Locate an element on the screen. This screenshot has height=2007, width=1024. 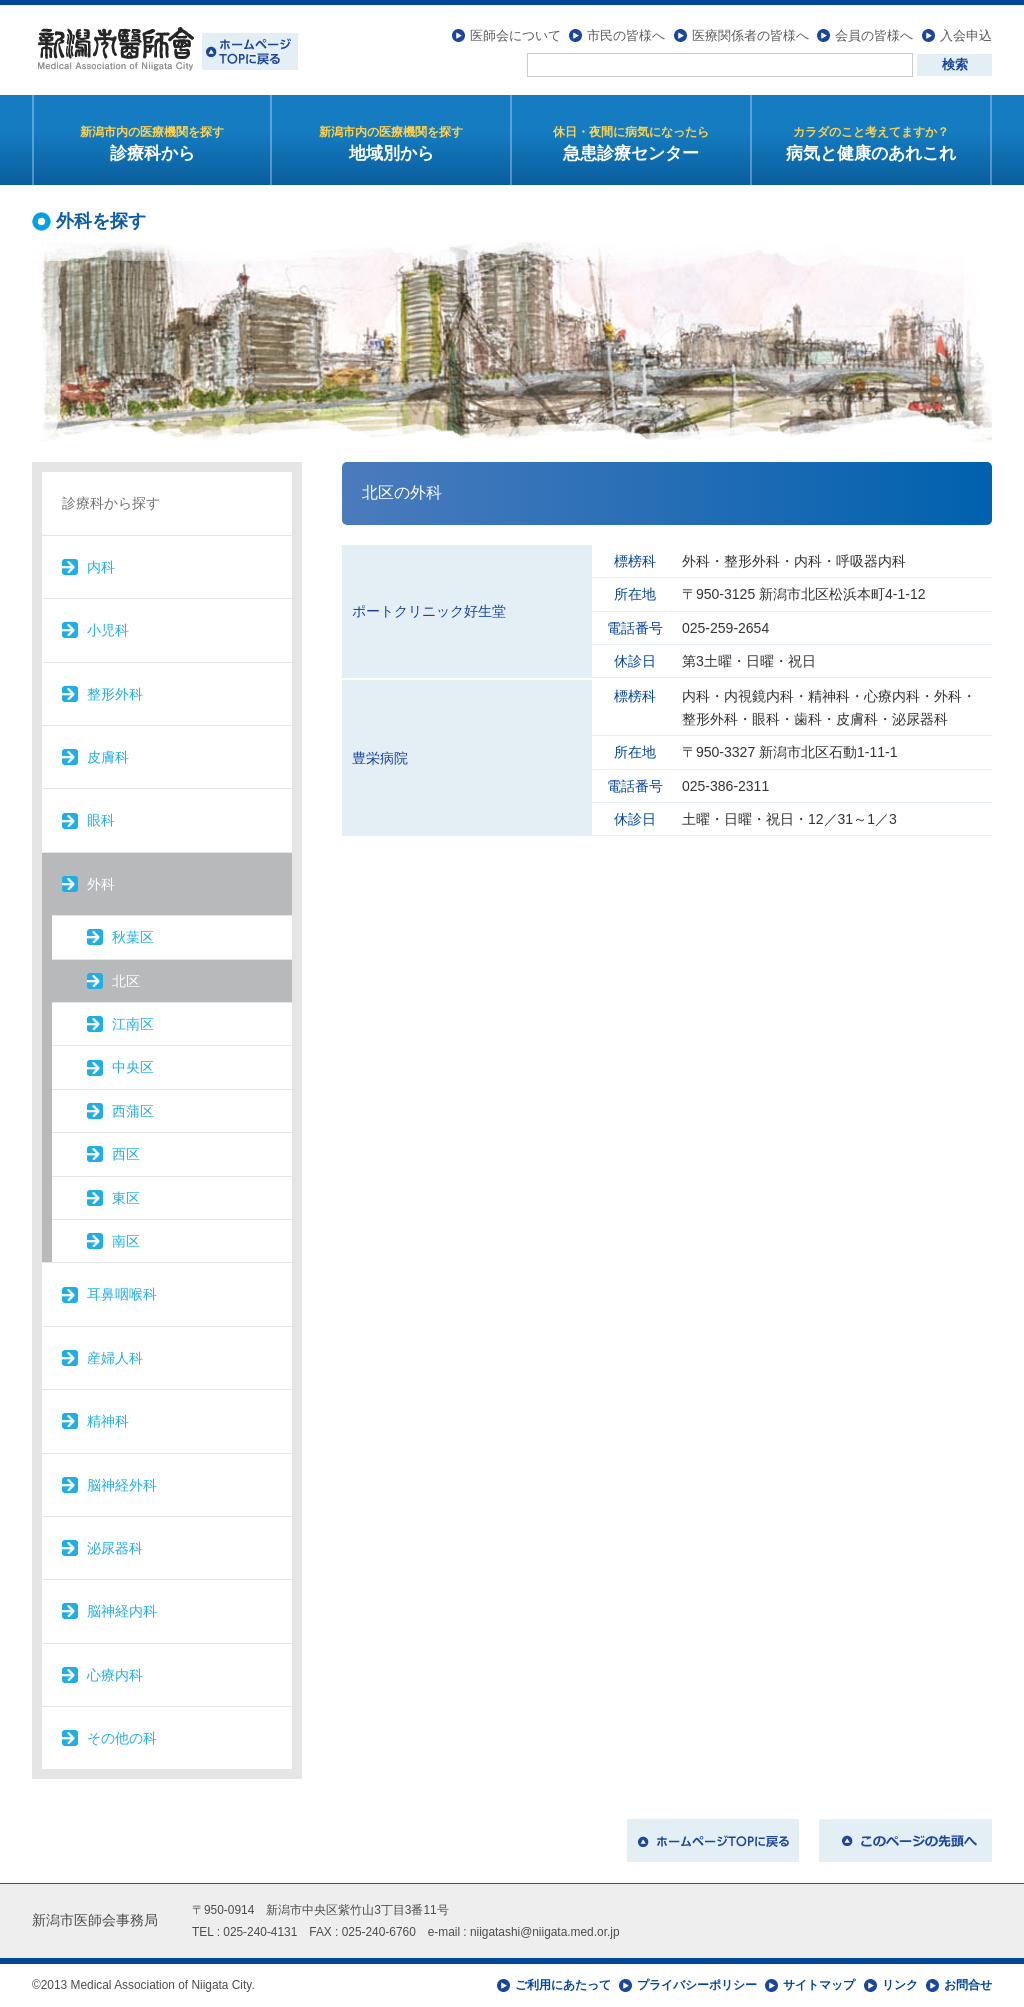
北区 is located at coordinates (126, 981).